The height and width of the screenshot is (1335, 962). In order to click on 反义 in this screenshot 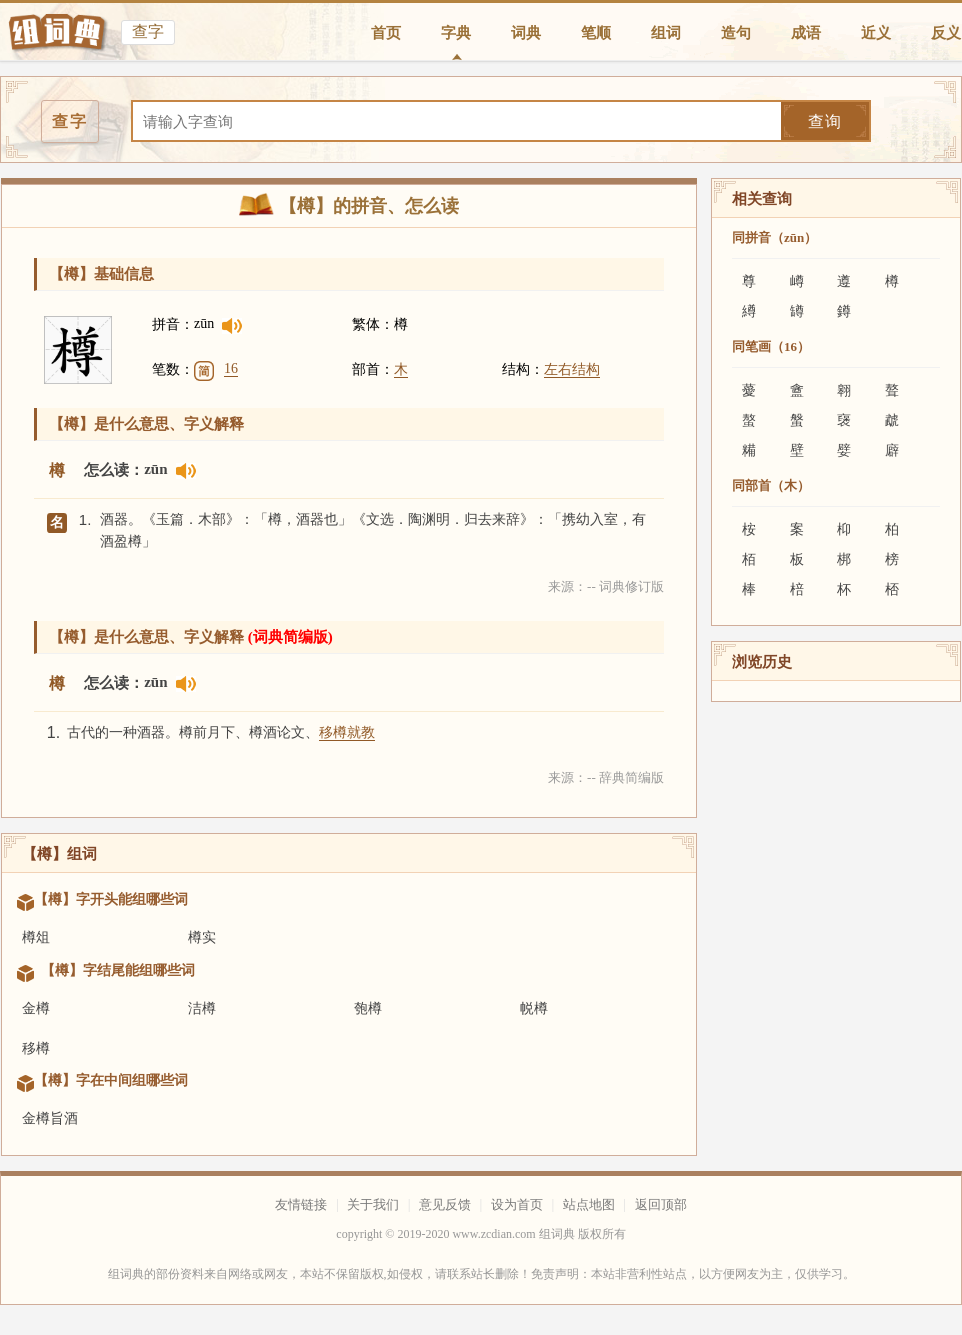, I will do `click(946, 33)`.